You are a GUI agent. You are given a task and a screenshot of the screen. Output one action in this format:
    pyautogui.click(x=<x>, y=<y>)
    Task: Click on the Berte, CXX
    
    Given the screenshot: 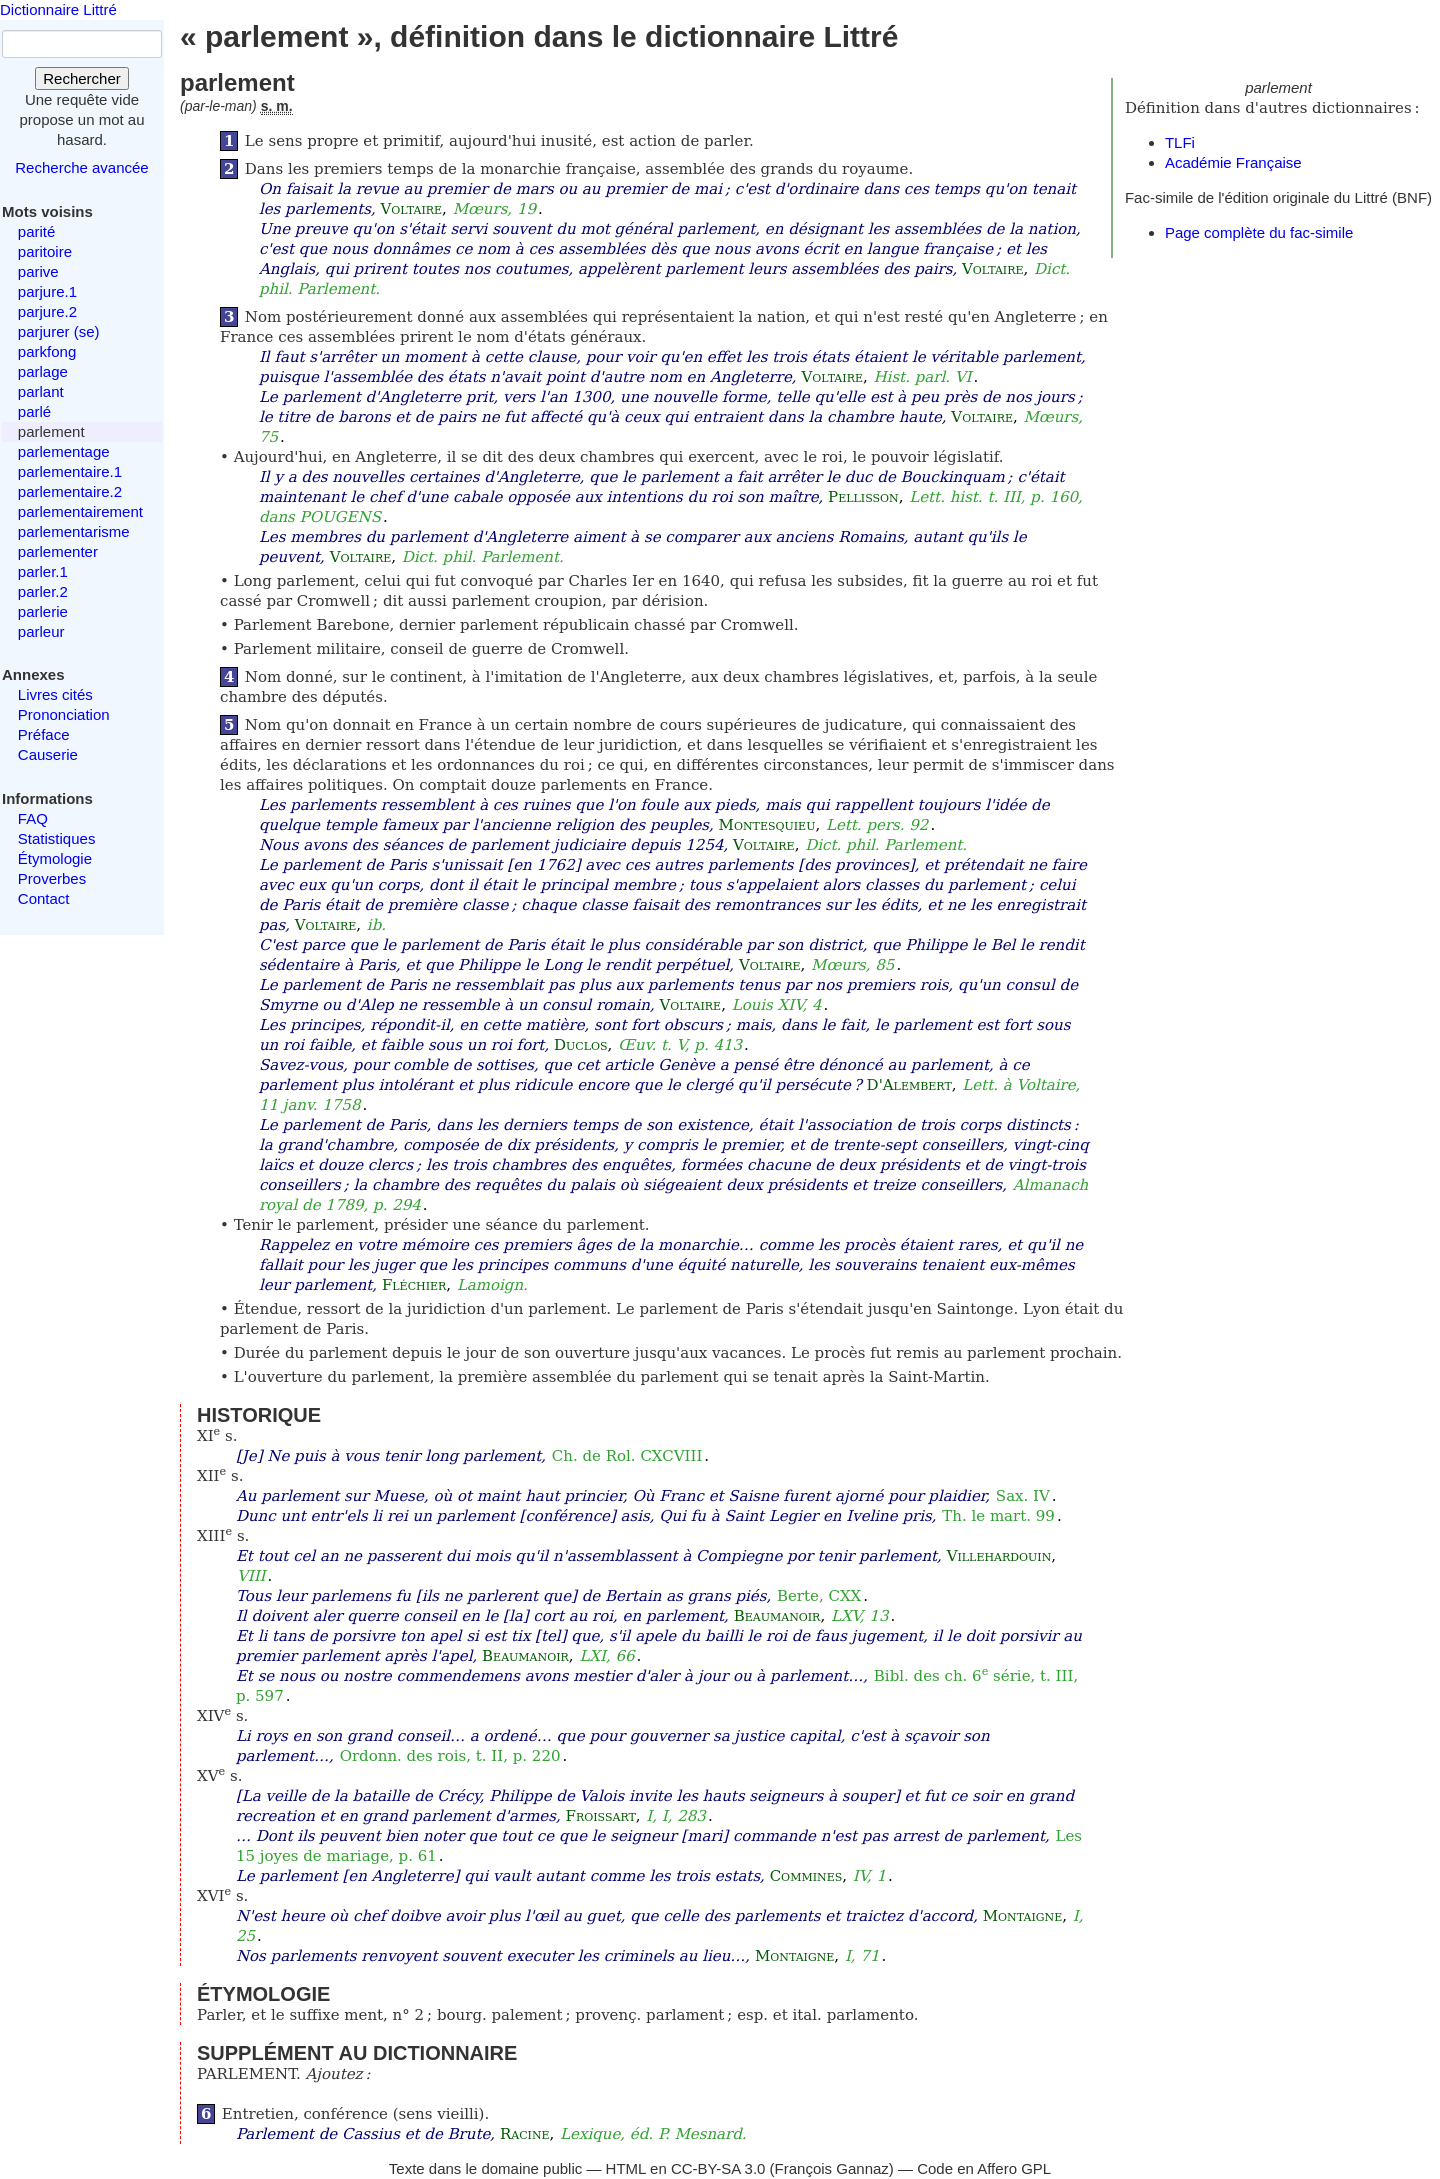 What is the action you would take?
    pyautogui.click(x=819, y=1596)
    